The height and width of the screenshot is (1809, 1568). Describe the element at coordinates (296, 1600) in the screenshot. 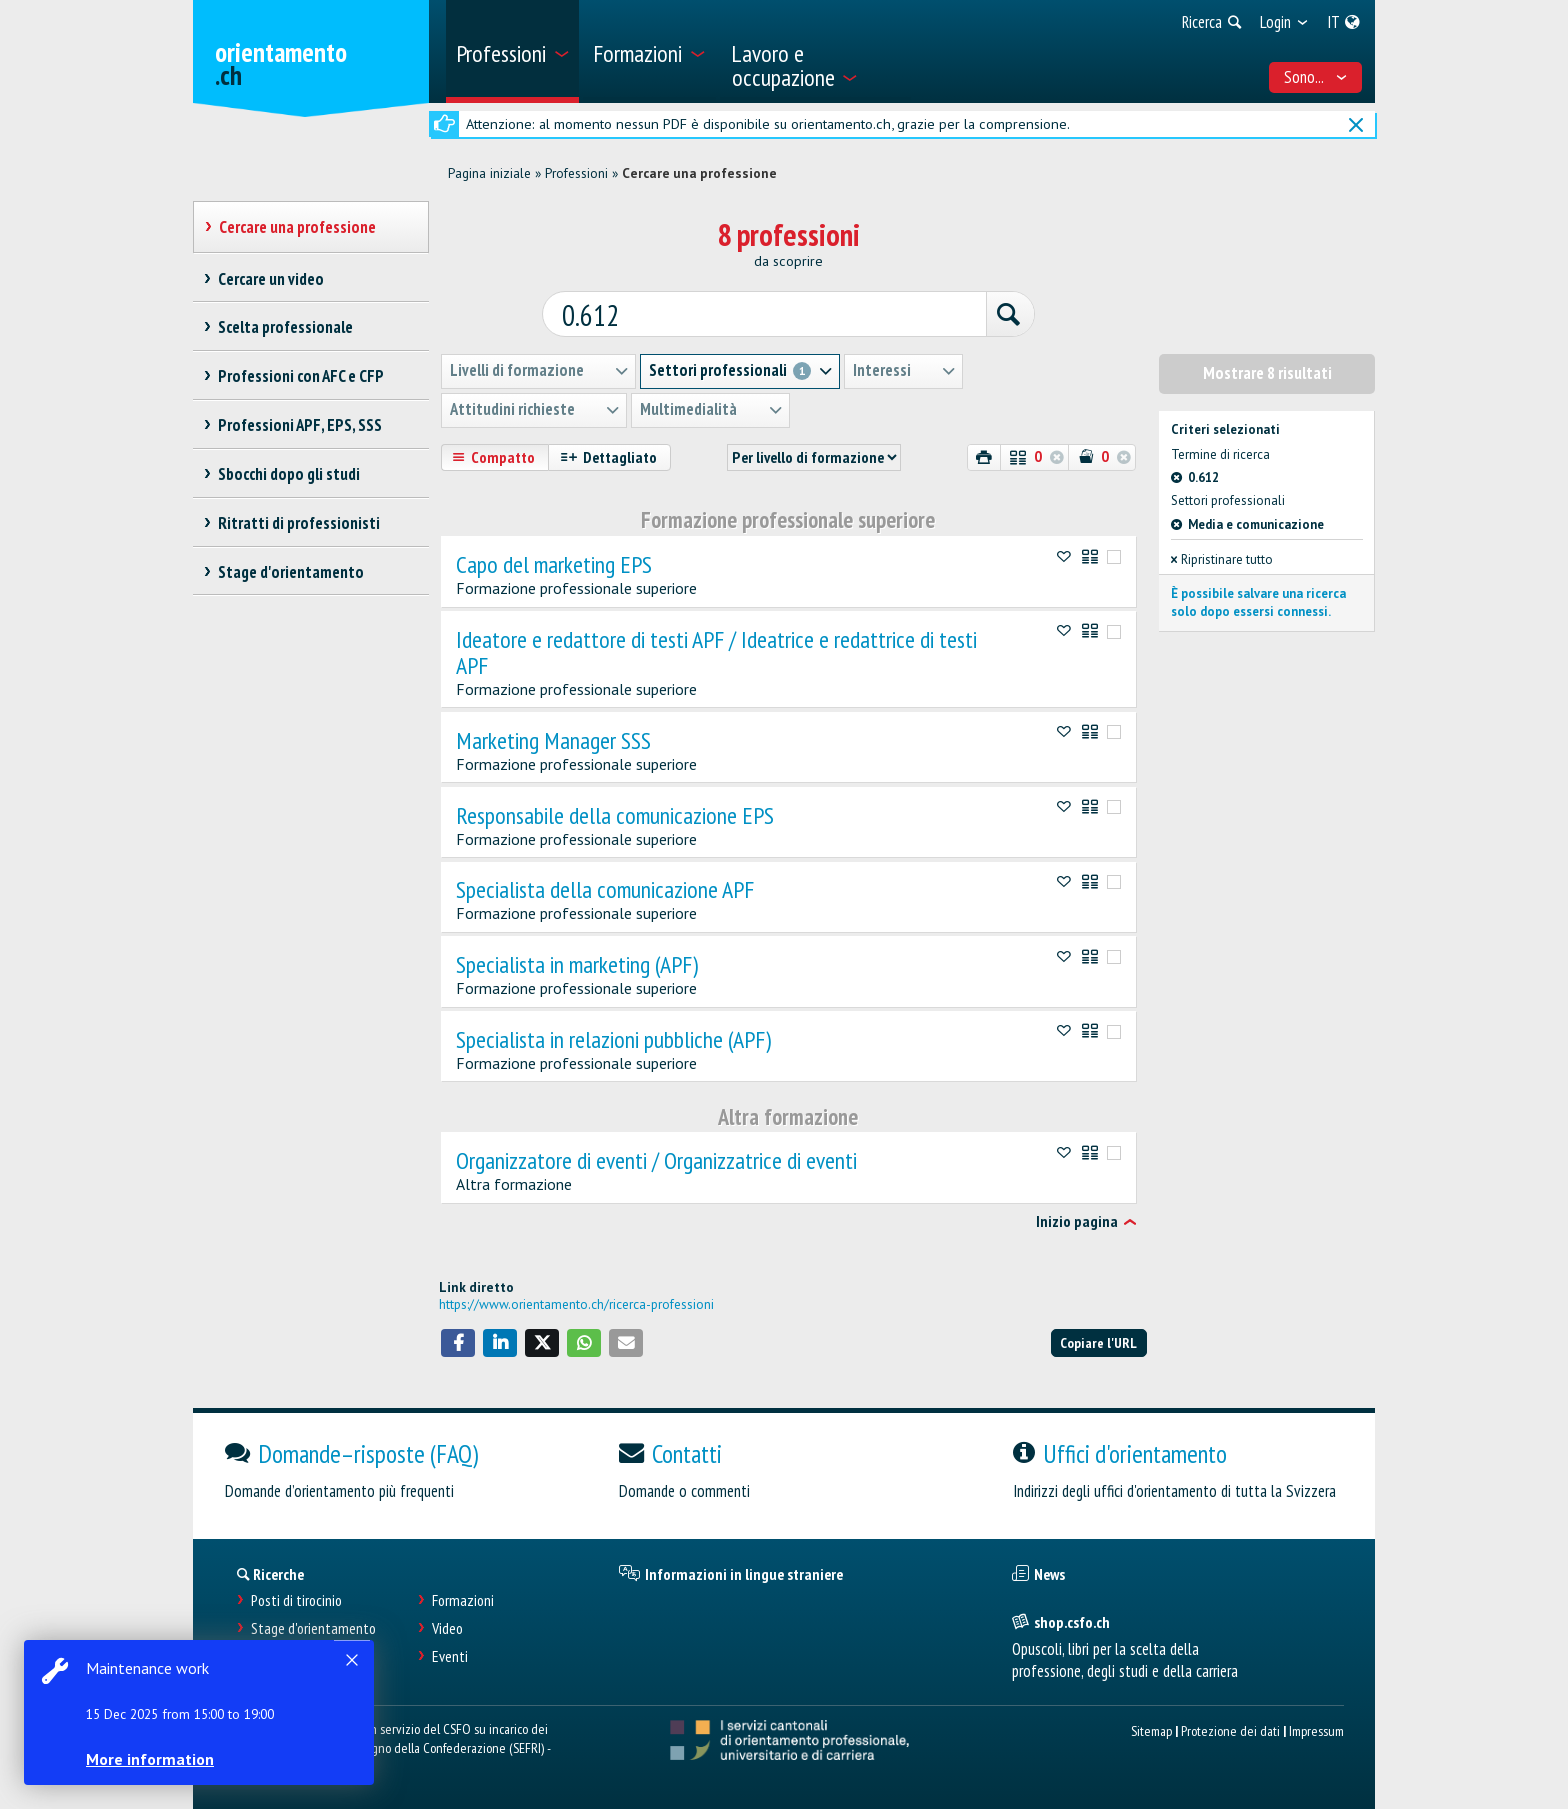

I see `Posti di tirocinio` at that location.